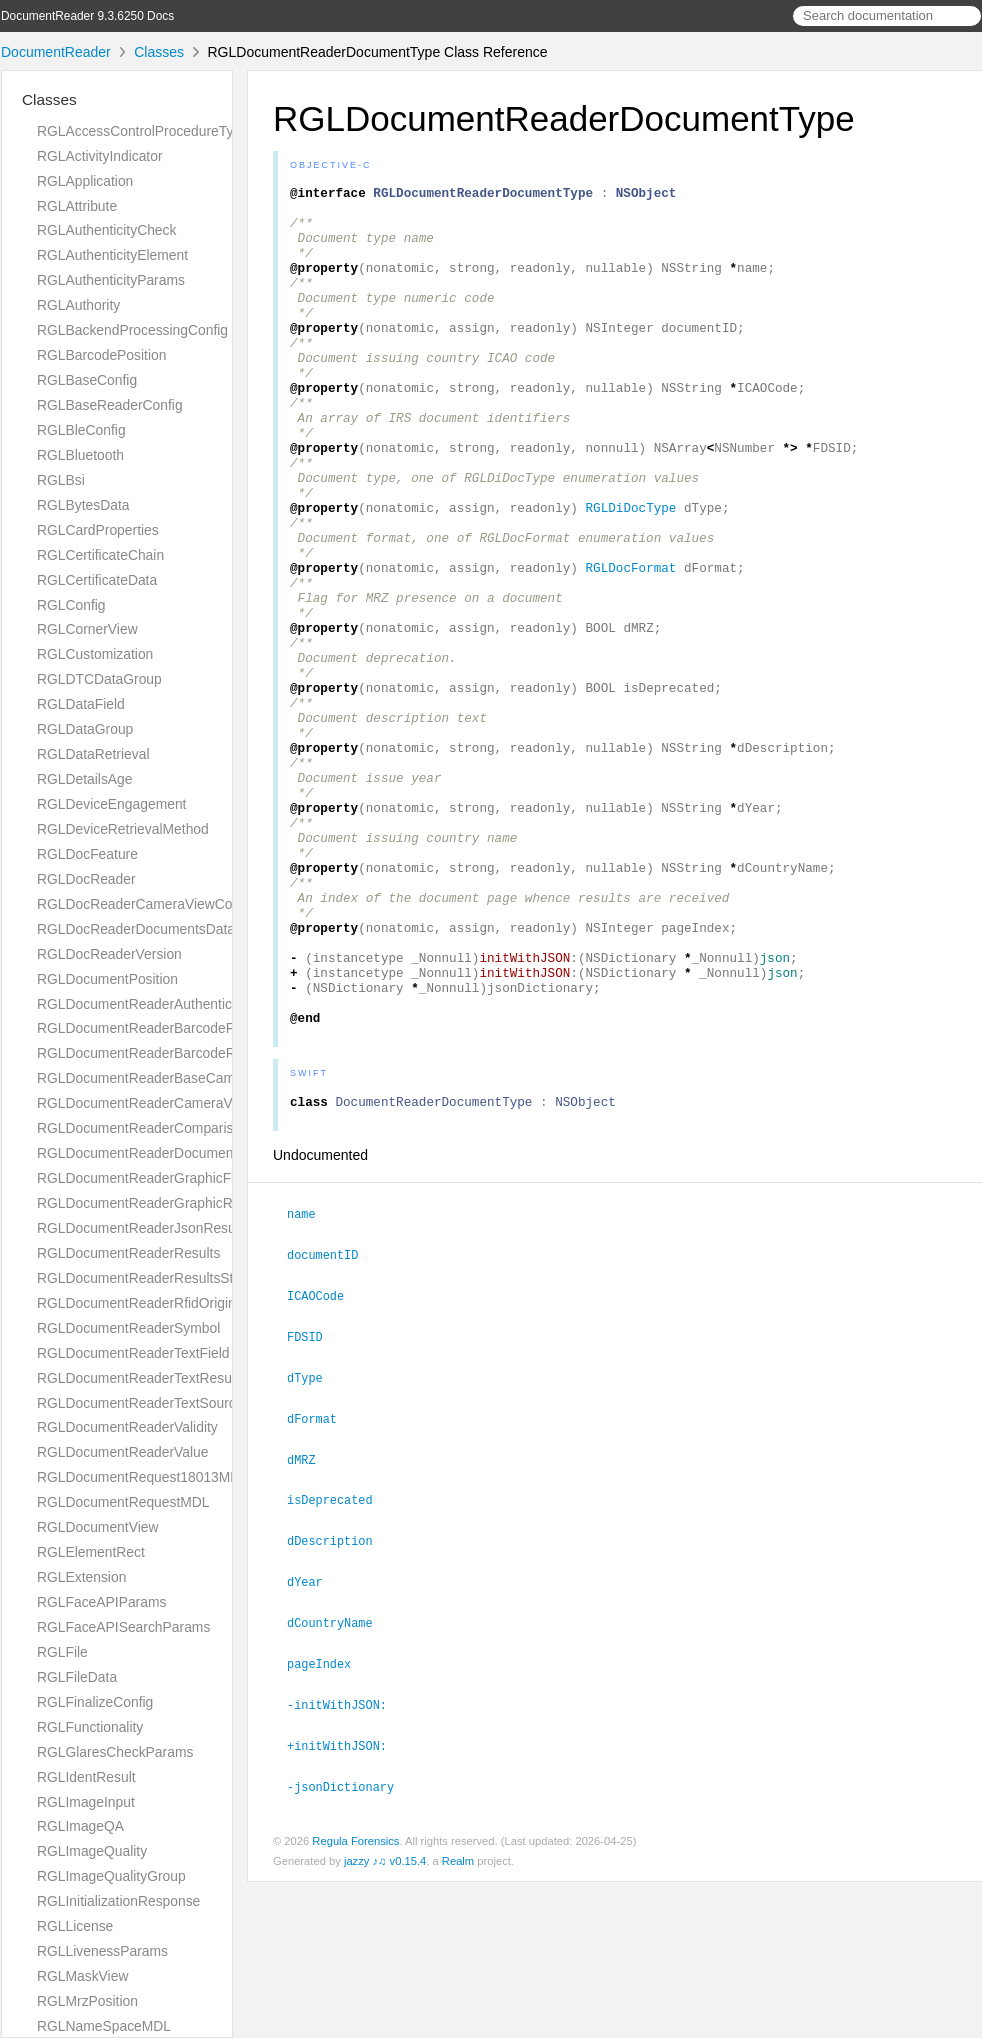 The width and height of the screenshot is (982, 2038). What do you see at coordinates (175, 1103) in the screenshot?
I see `RGLDocumentReaderCameraViewController` at bounding box center [175, 1103].